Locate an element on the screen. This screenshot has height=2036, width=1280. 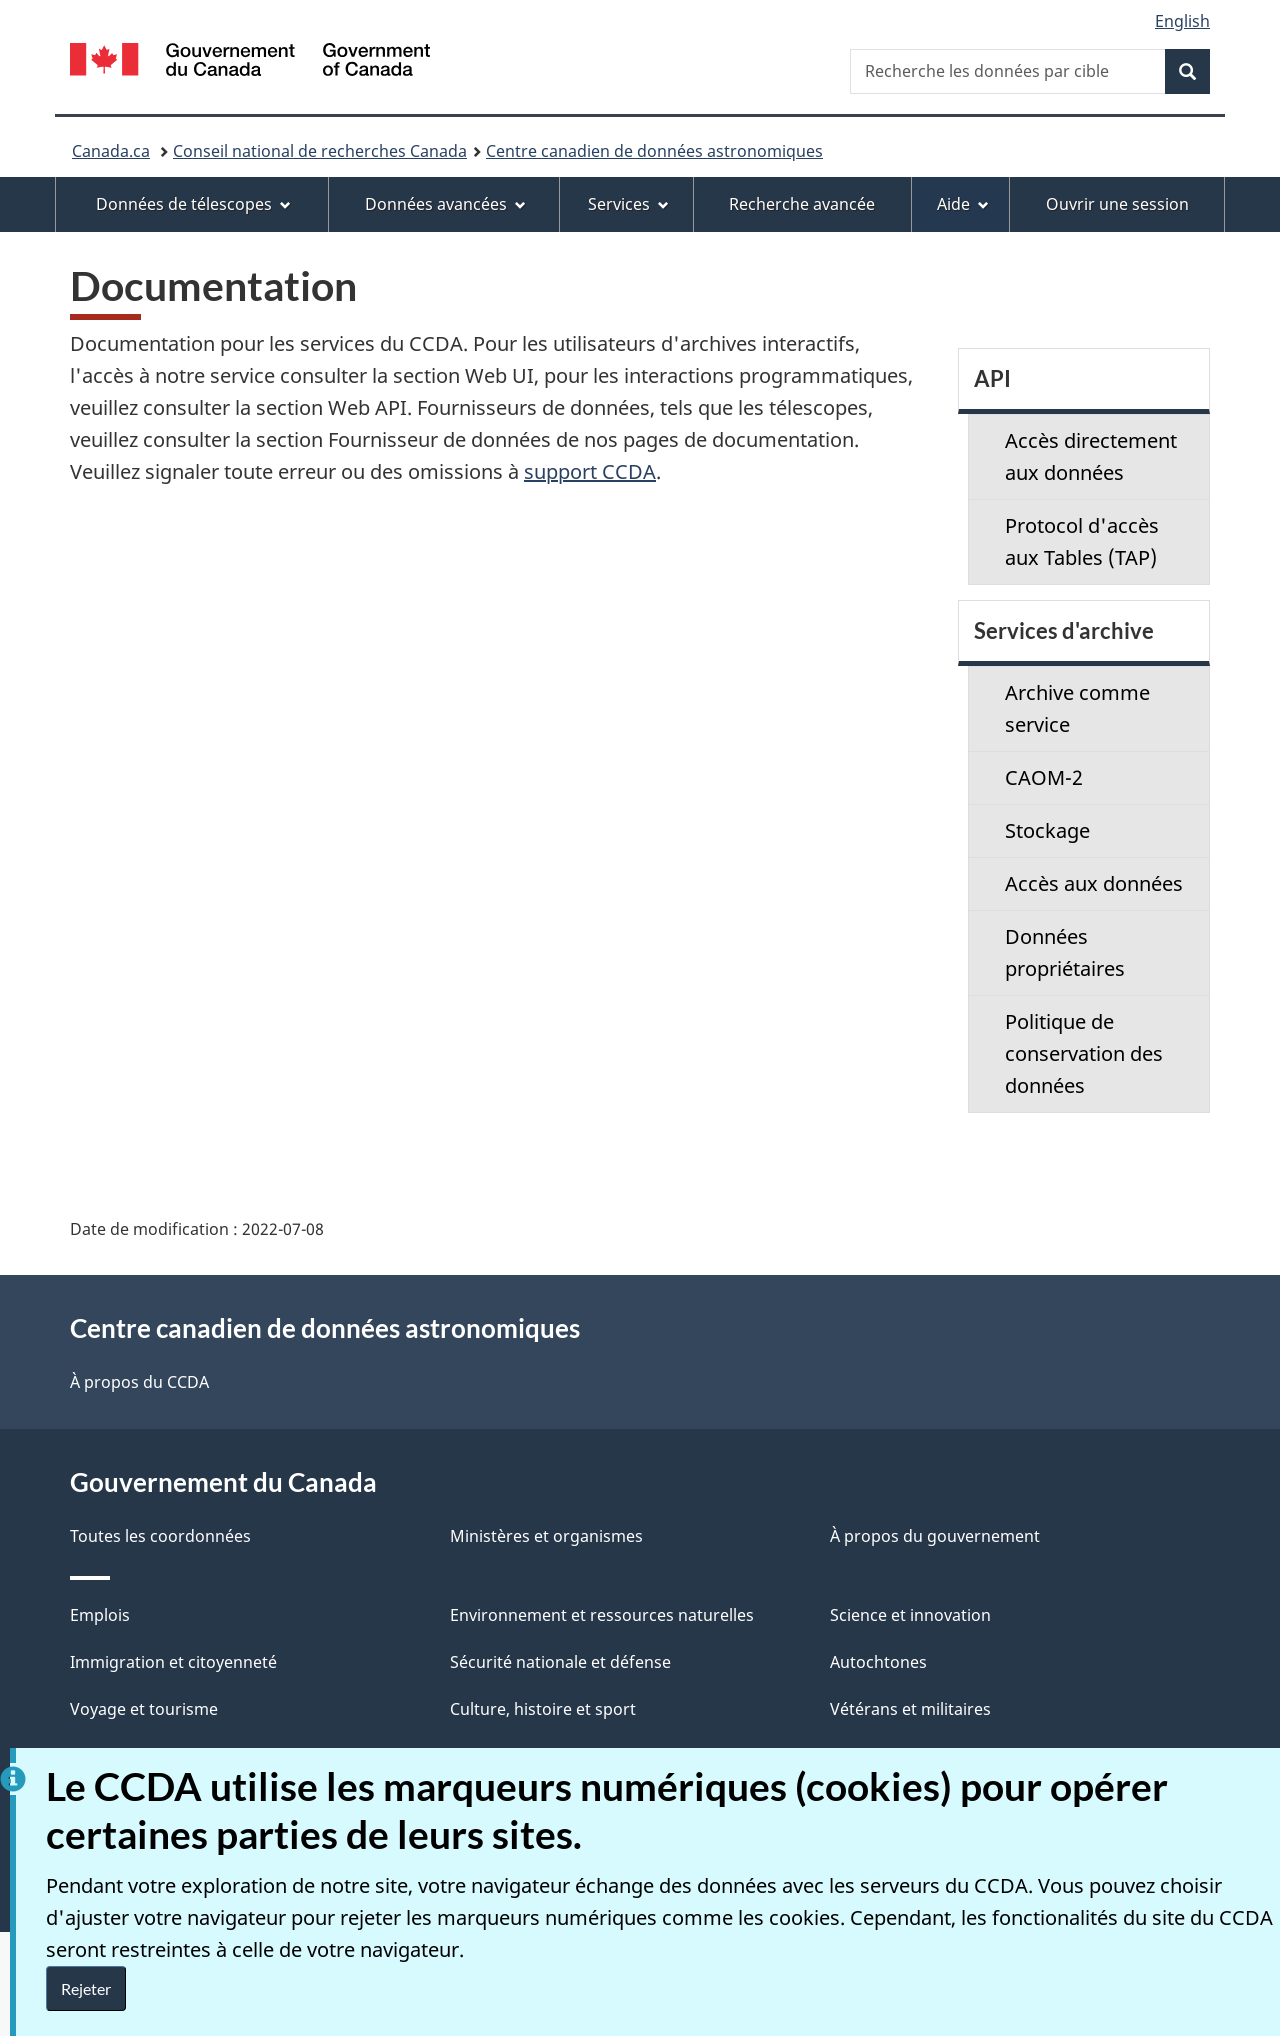
Voyage et tourisme is located at coordinates (144, 1709).